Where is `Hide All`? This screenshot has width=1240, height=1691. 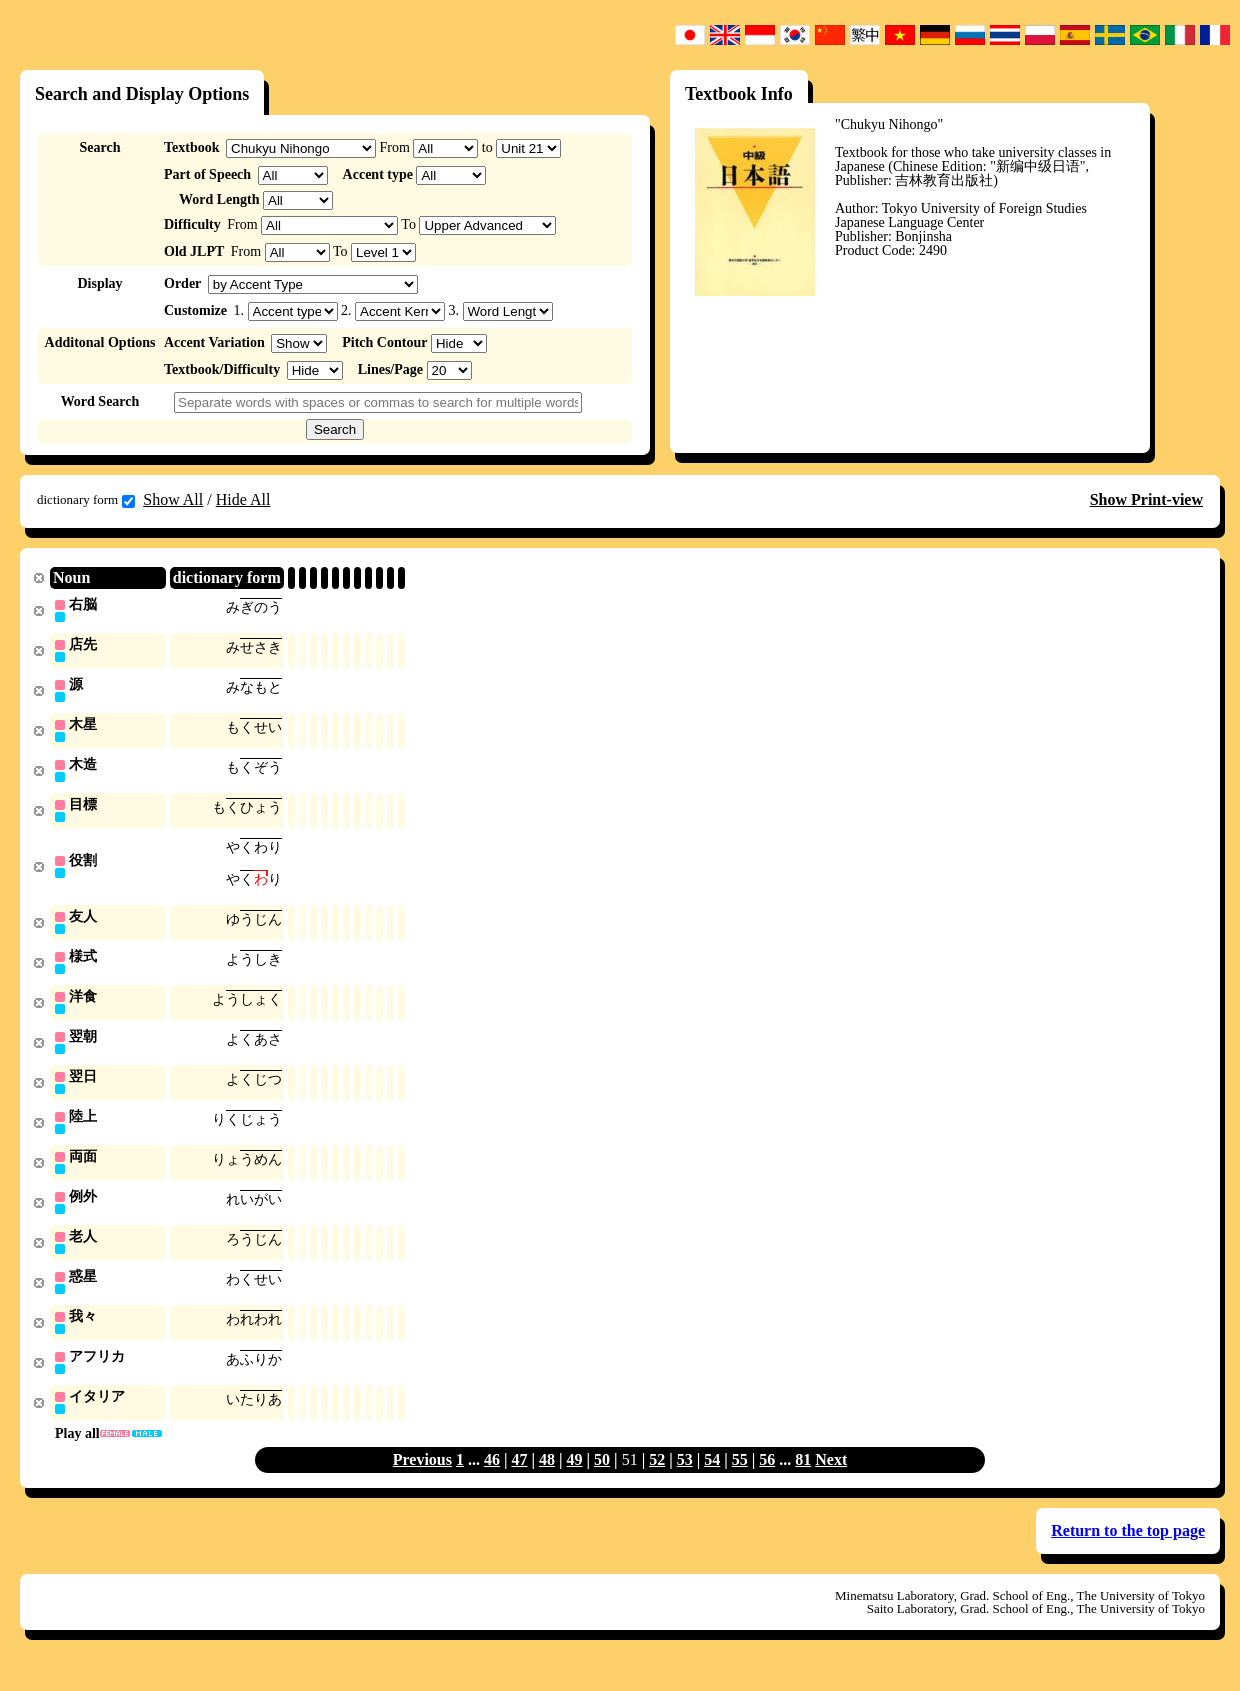 Hide All is located at coordinates (243, 499).